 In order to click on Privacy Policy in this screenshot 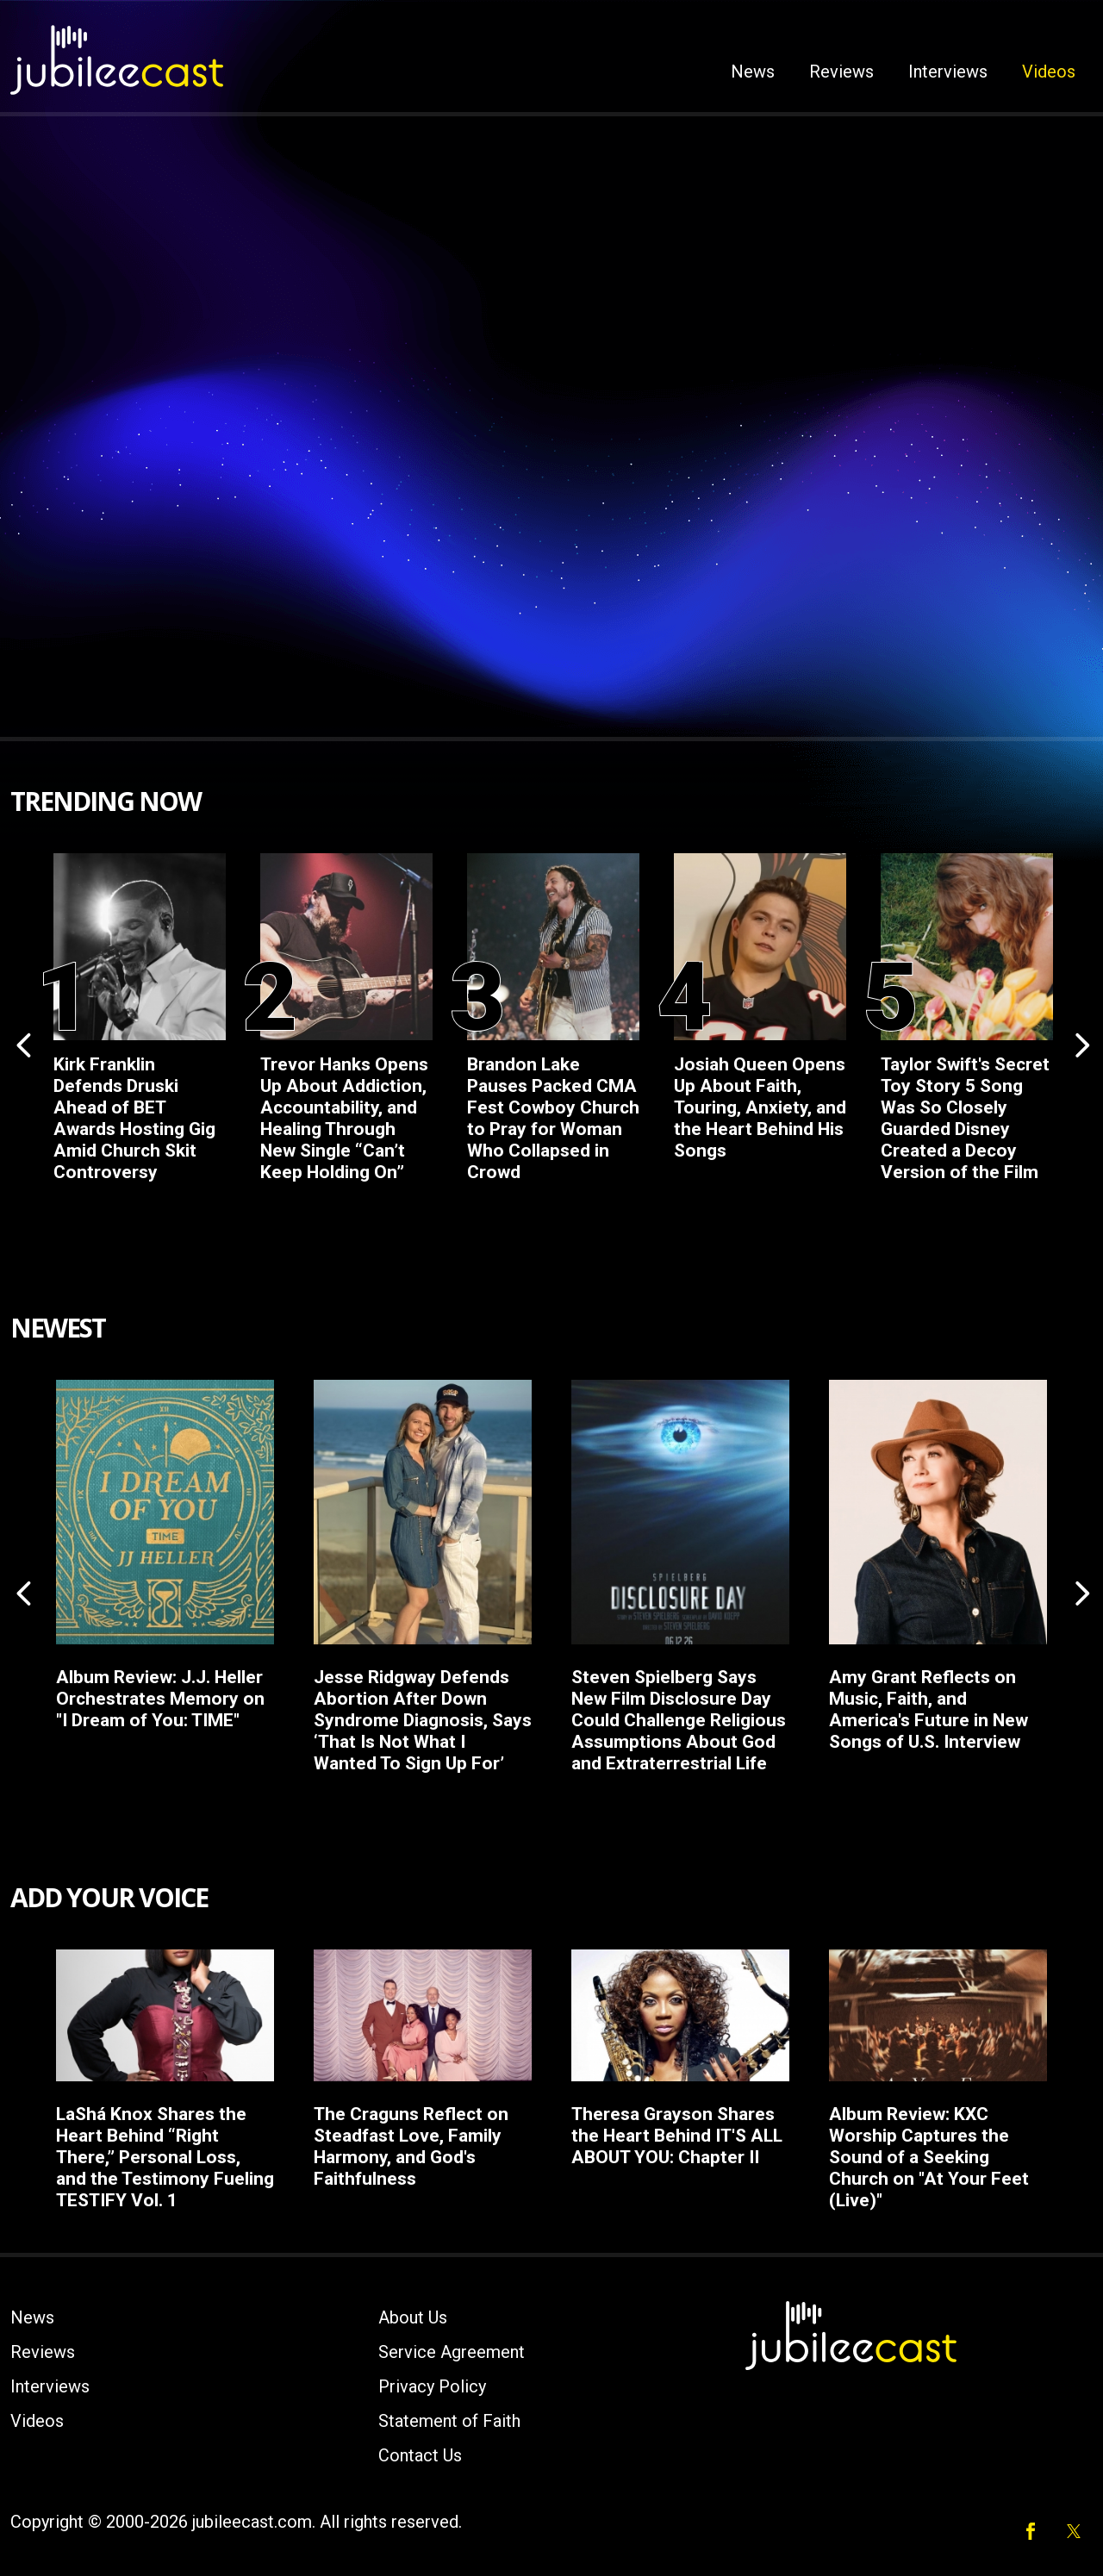, I will do `click(432, 2386)`.